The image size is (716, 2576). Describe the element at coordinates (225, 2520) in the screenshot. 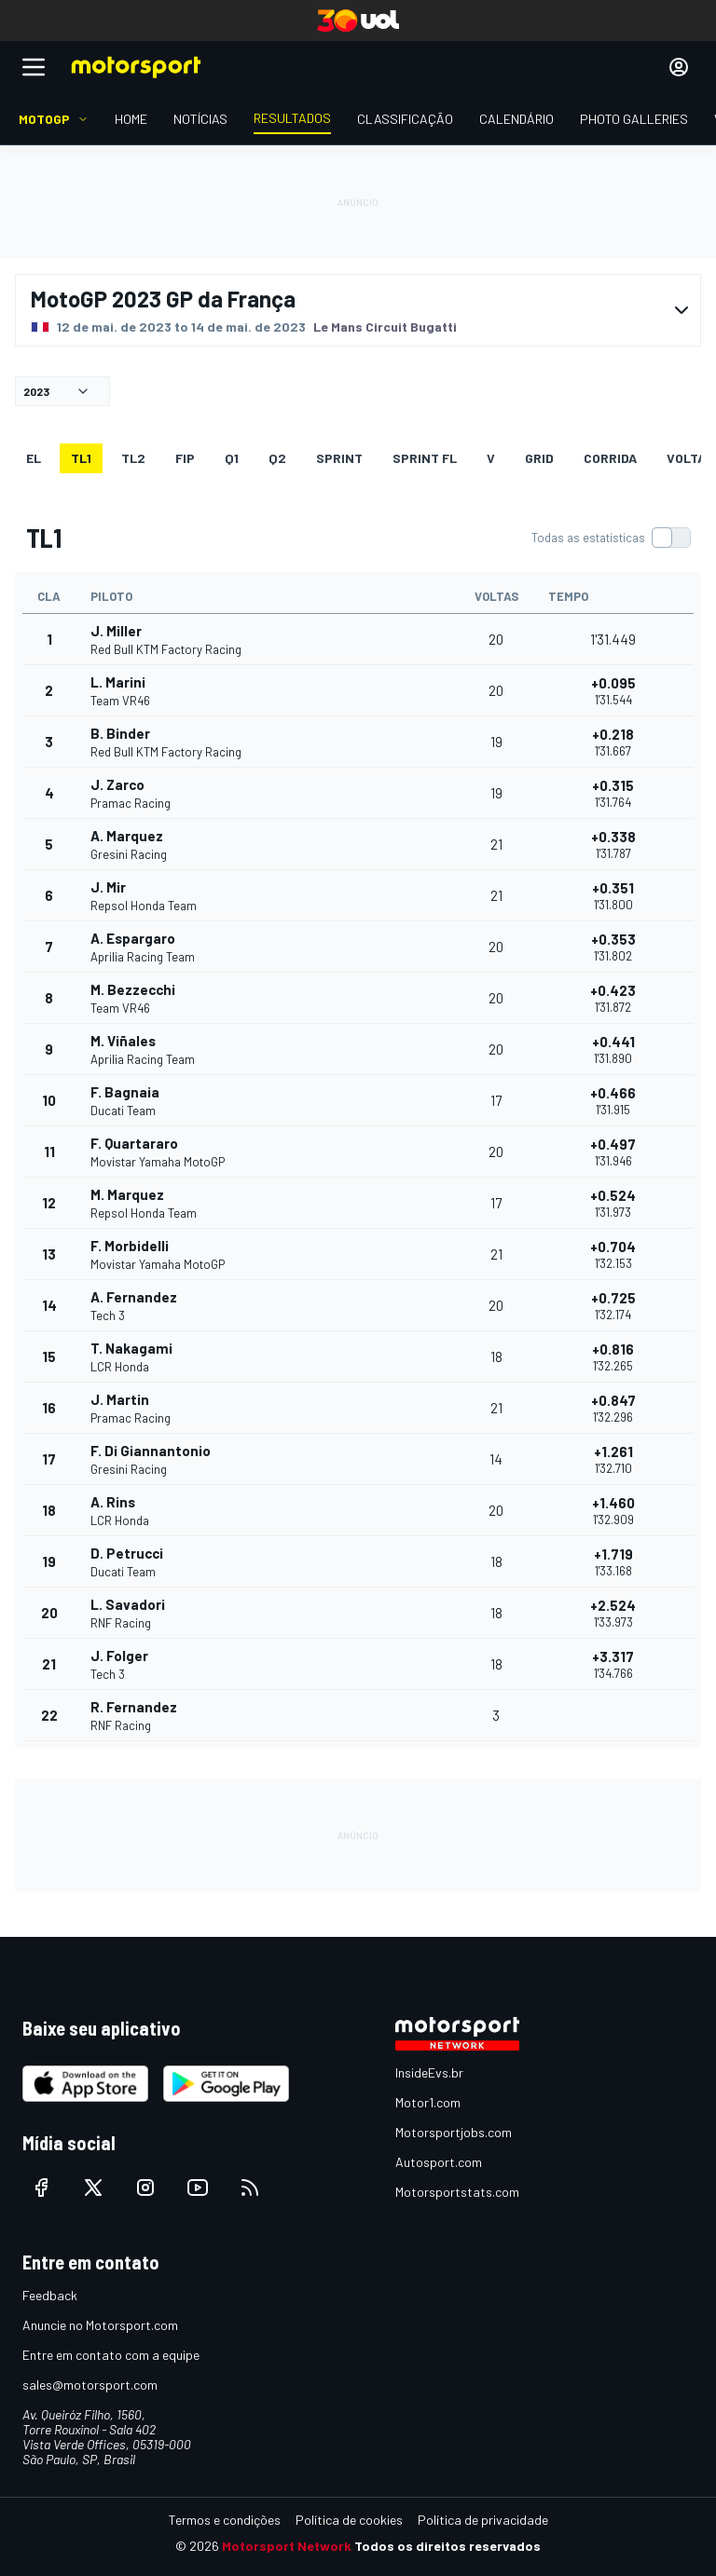

I see `Termos e condições` at that location.